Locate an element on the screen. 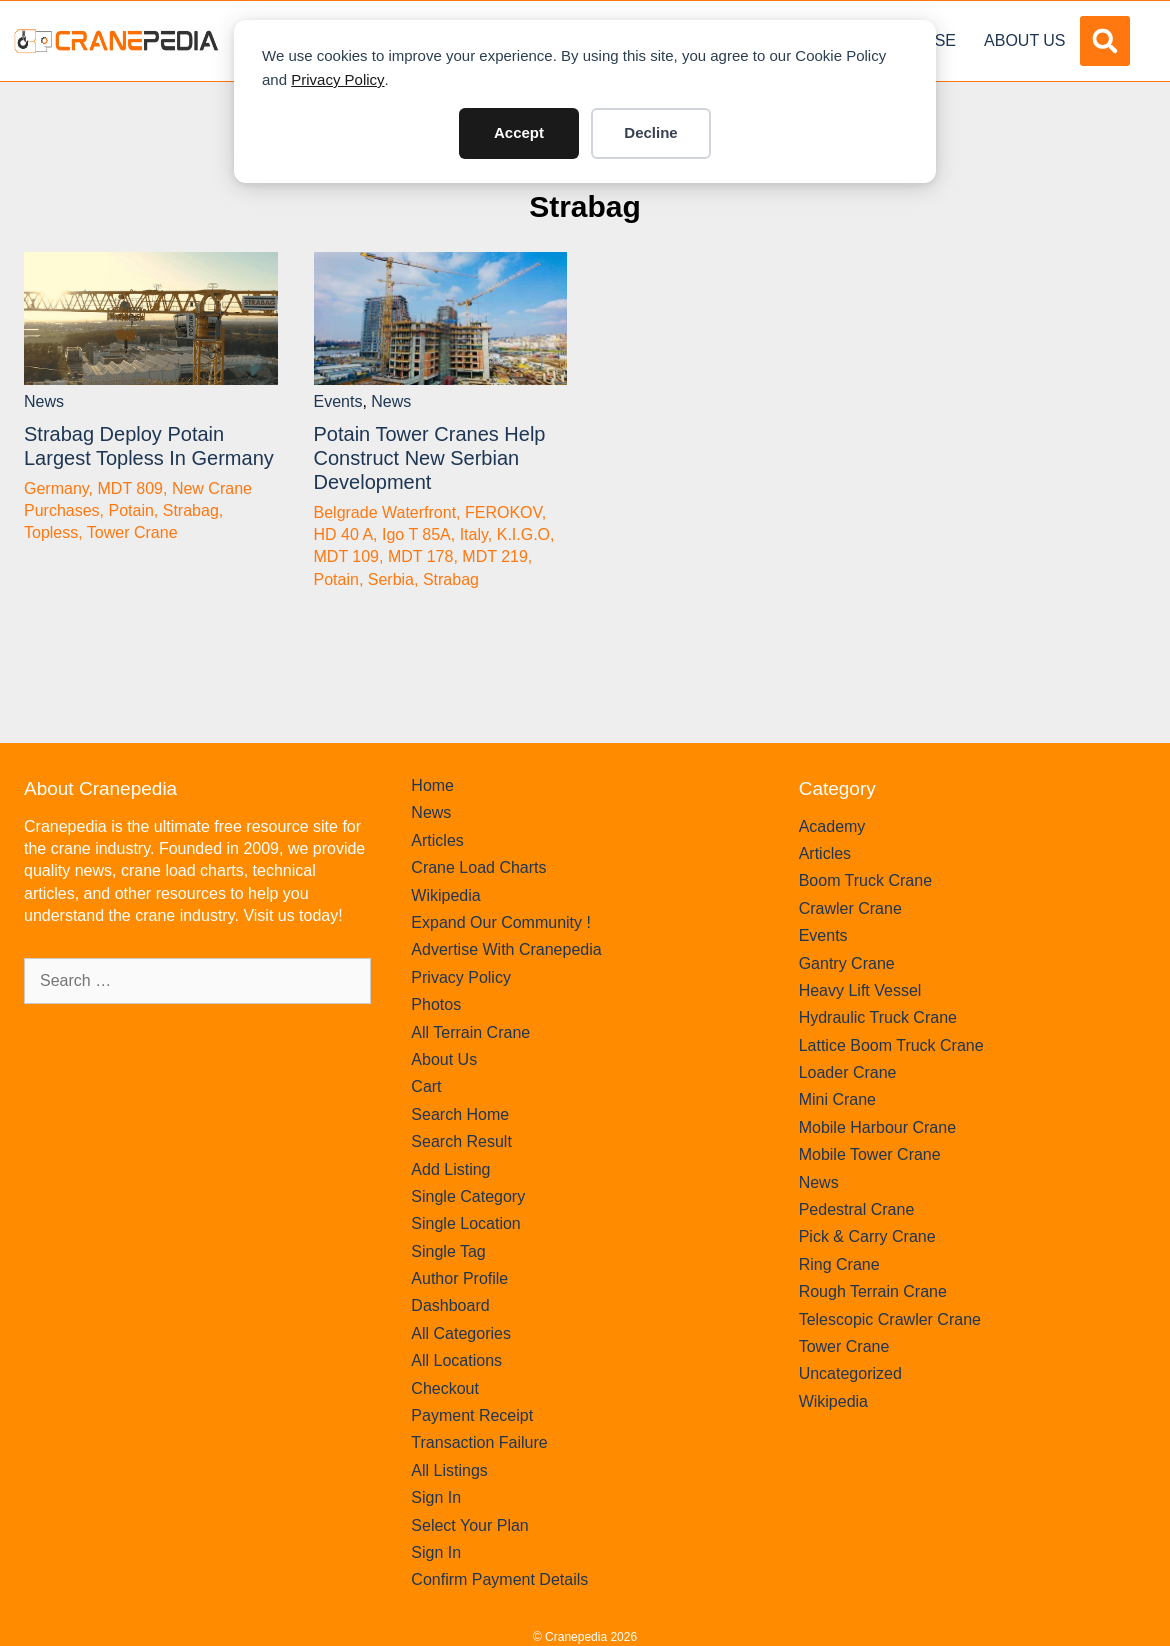 This screenshot has height=1646, width=1170. Academy is located at coordinates (832, 826).